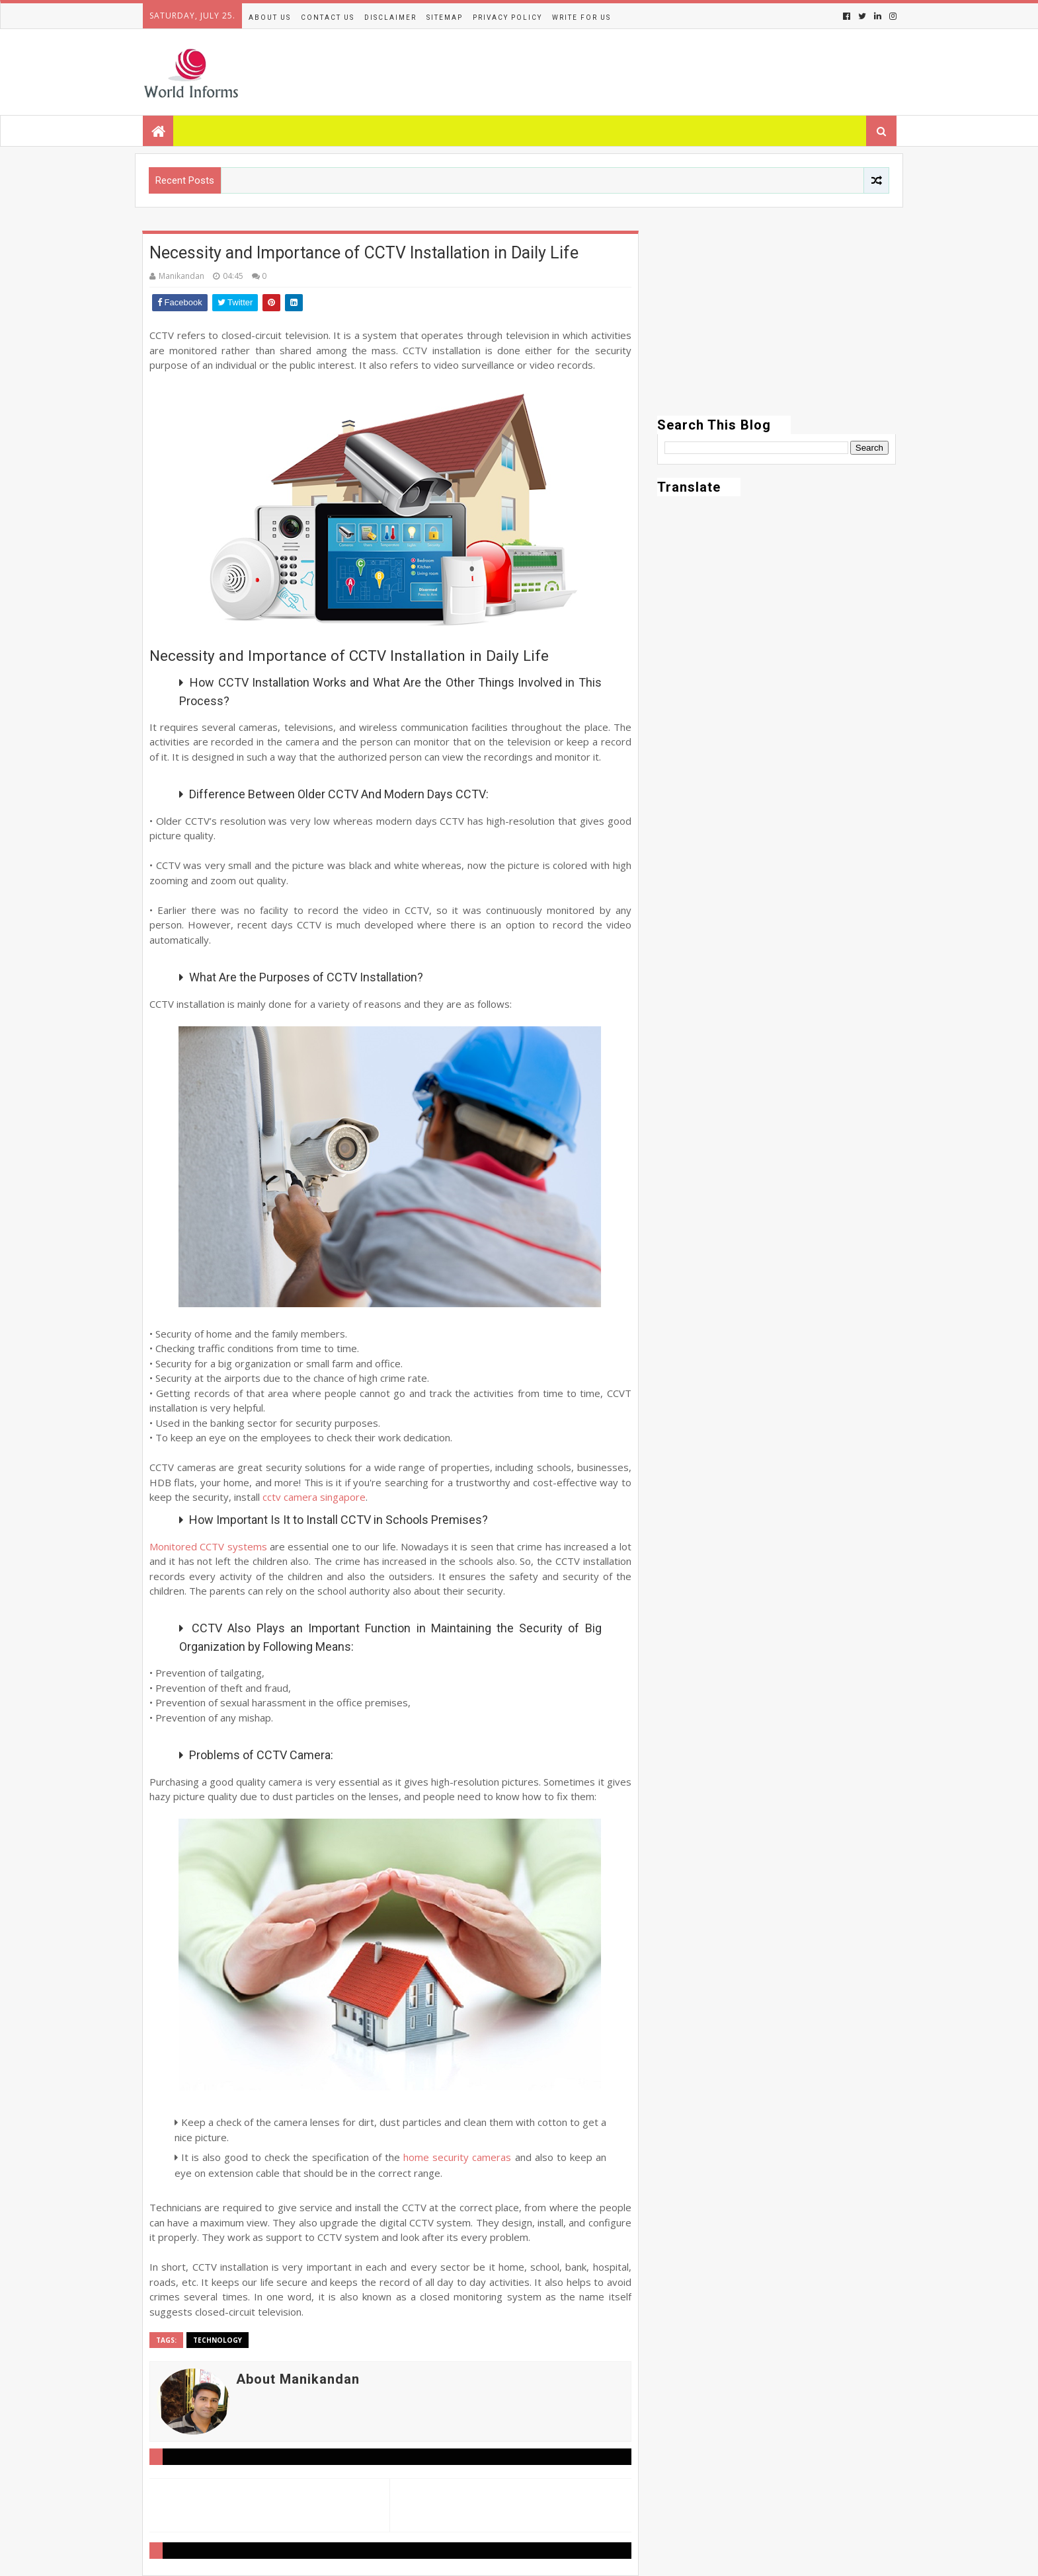 The width and height of the screenshot is (1038, 2576). I want to click on Disclaimer, so click(390, 17).